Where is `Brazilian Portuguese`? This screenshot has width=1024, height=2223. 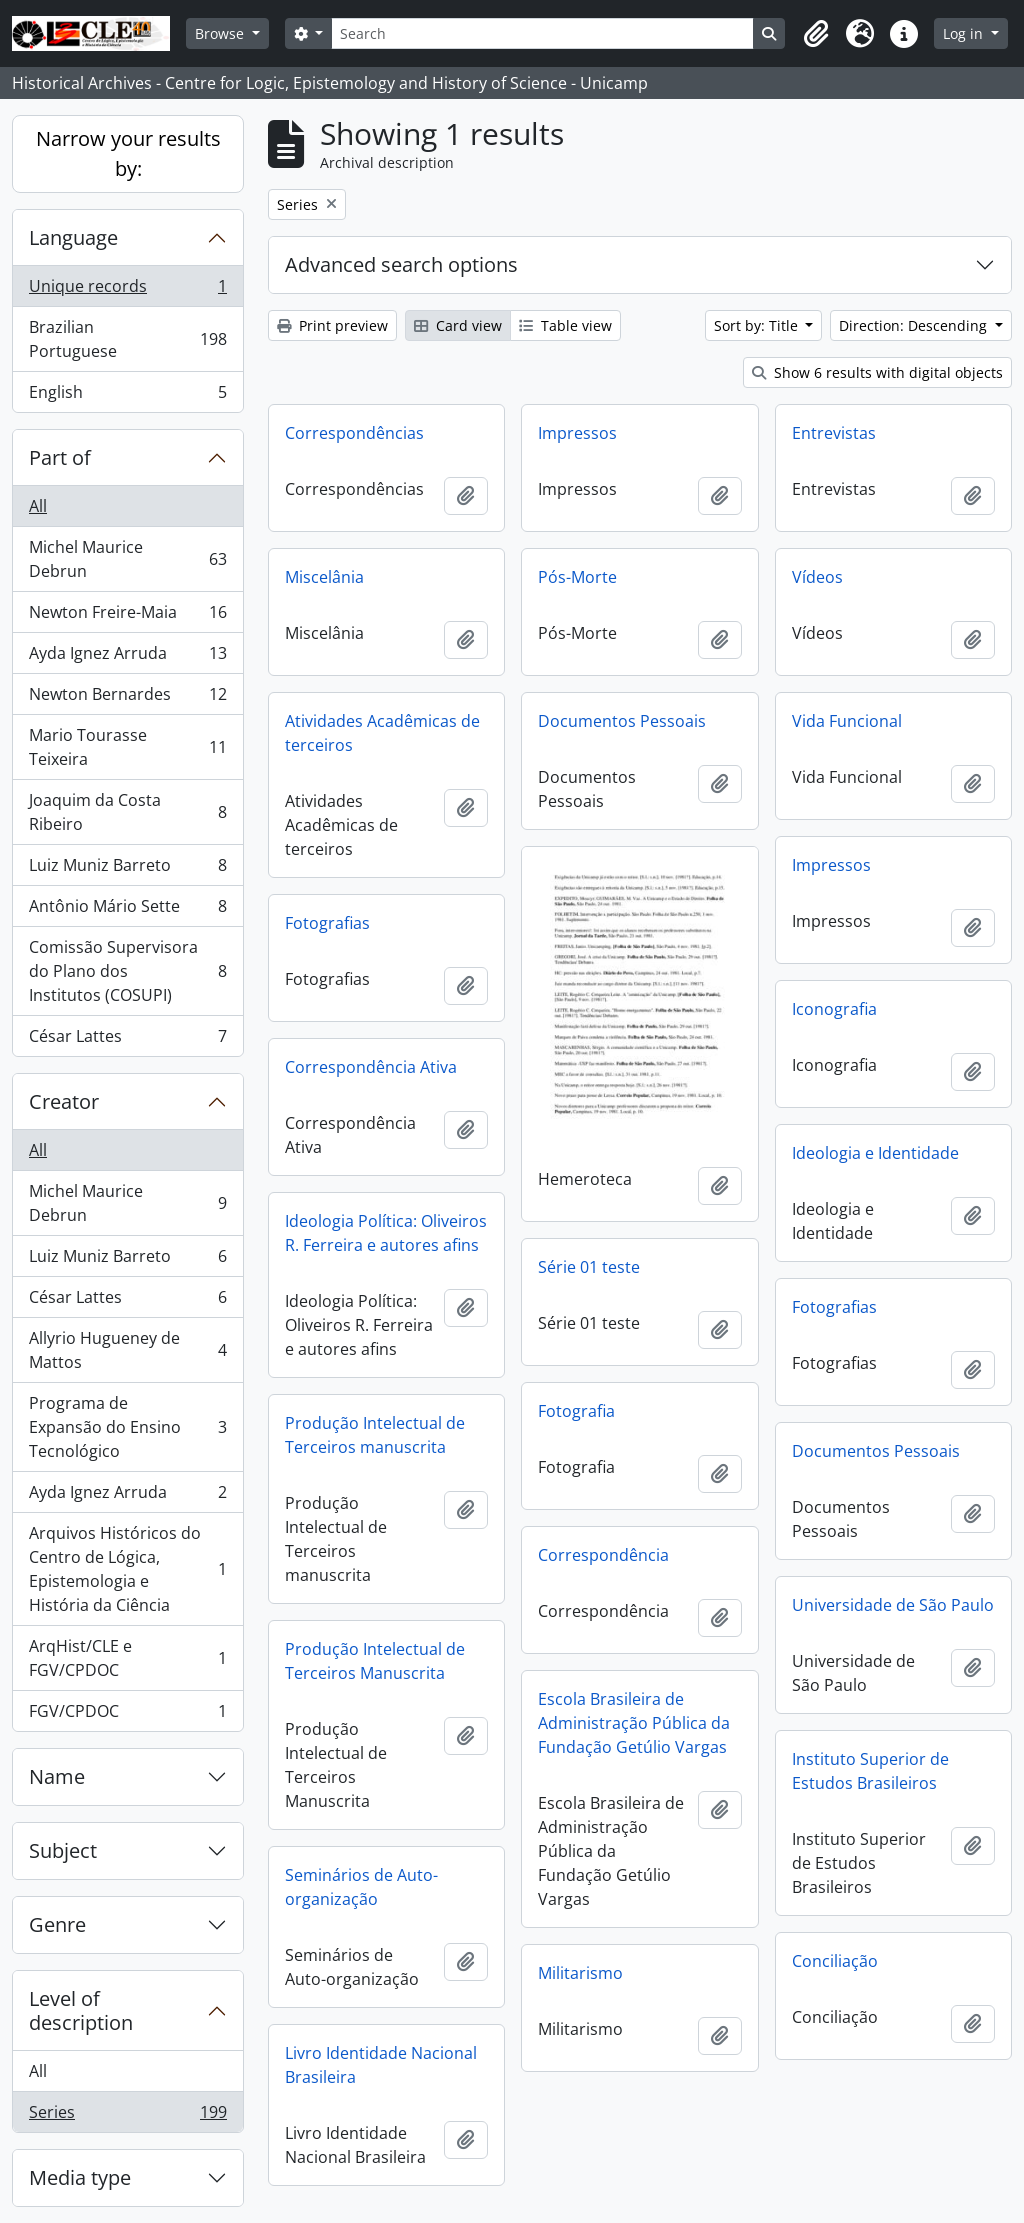 Brazilian Portuguese is located at coordinates (127, 339).